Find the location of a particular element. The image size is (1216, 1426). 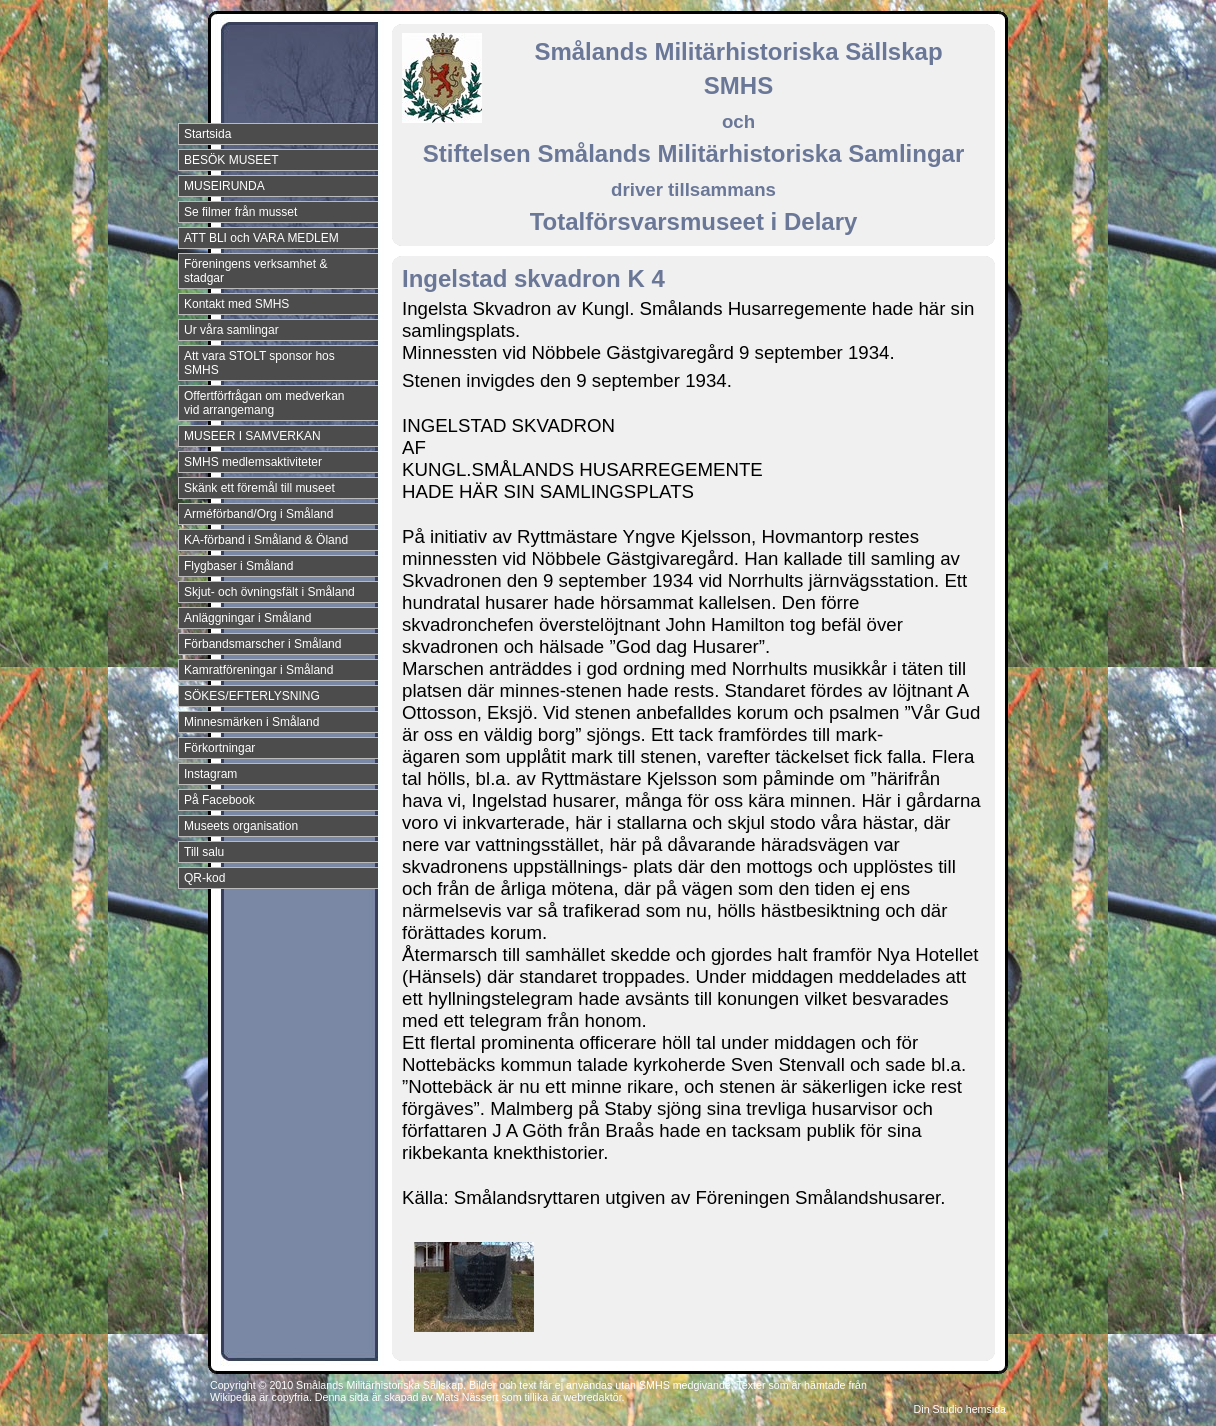

Minnesmärken i Småland is located at coordinates (251, 722).